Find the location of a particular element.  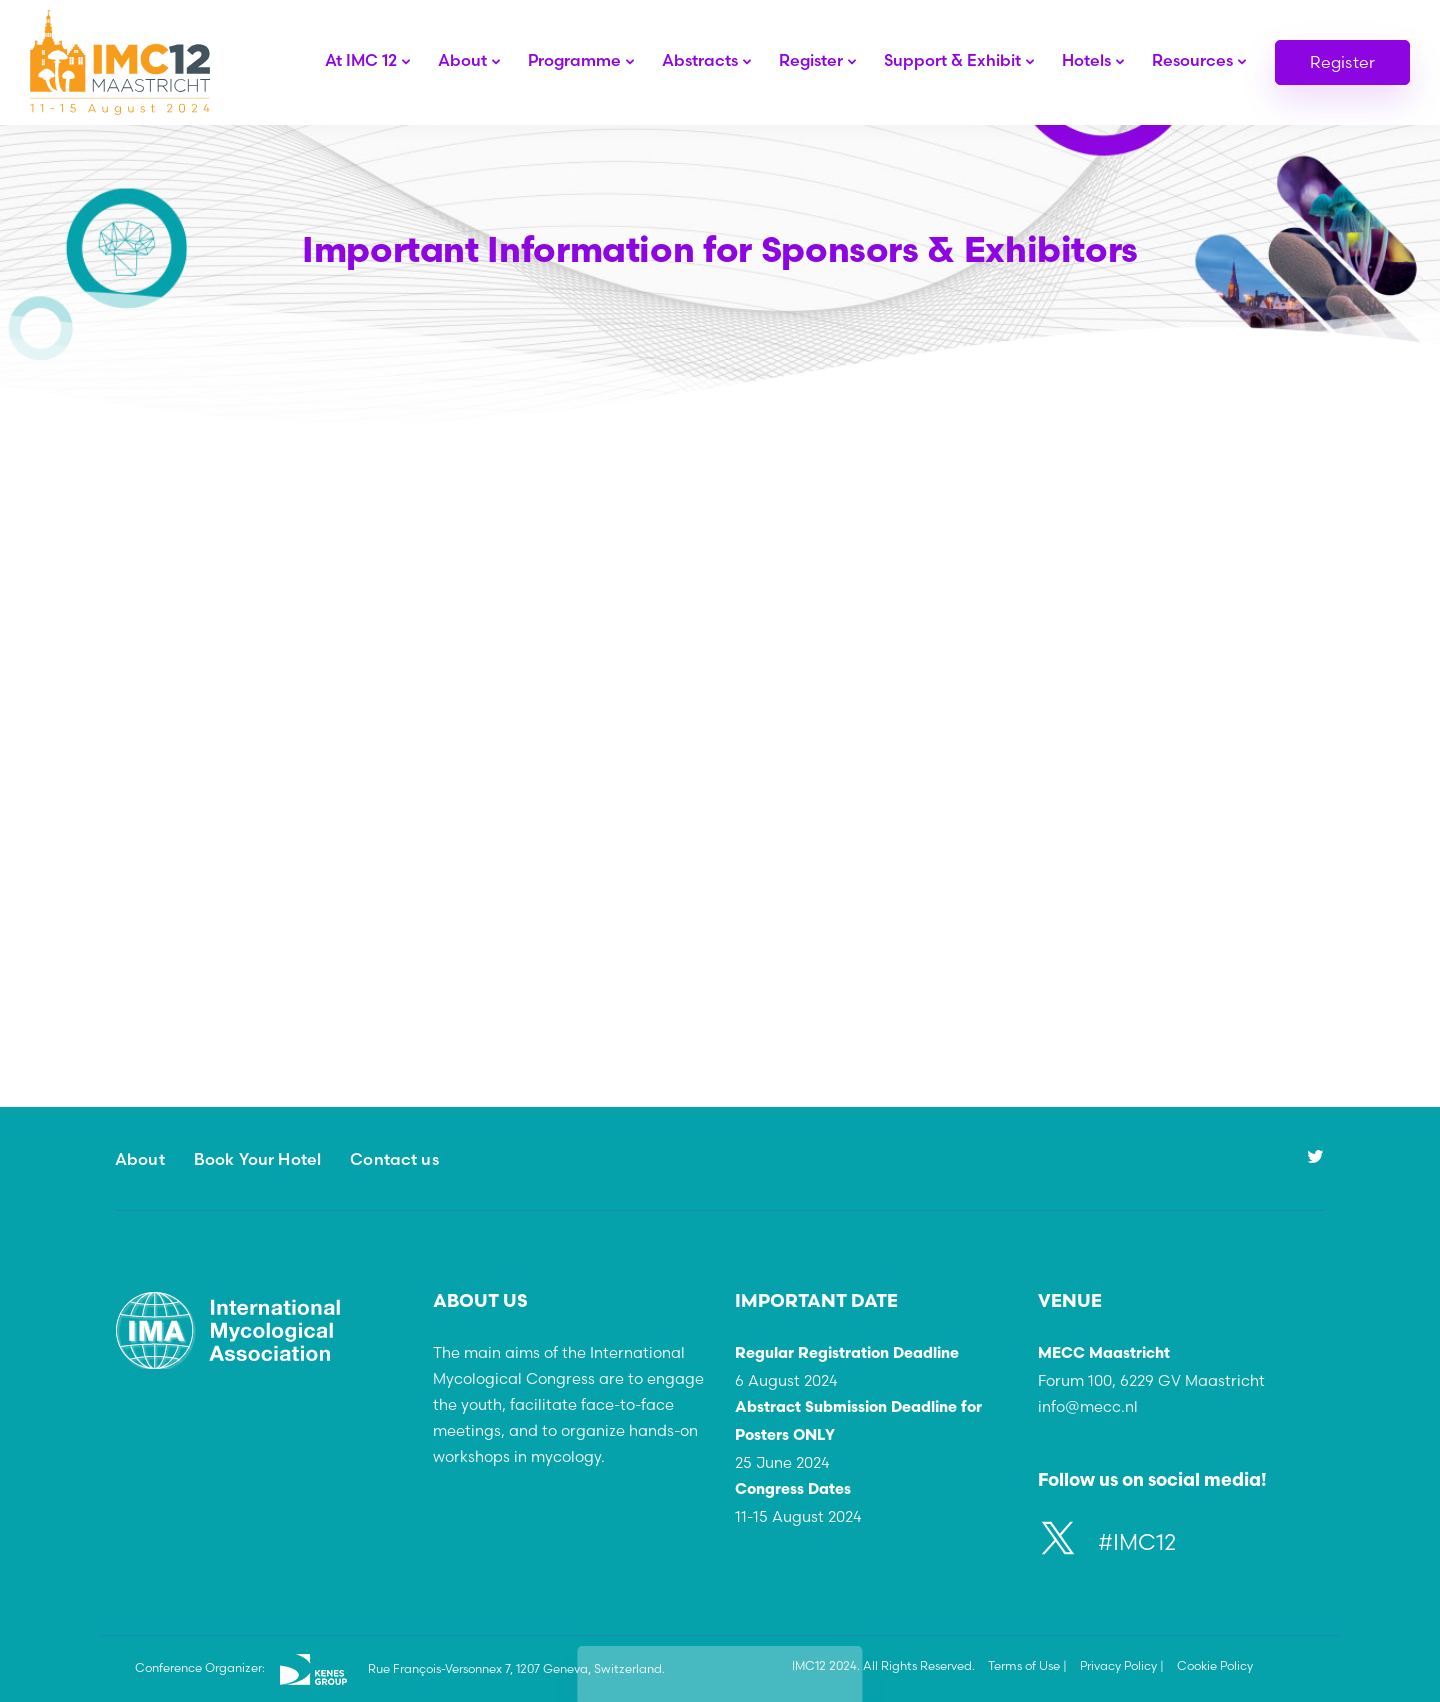

Hotels is located at coordinates (1086, 60).